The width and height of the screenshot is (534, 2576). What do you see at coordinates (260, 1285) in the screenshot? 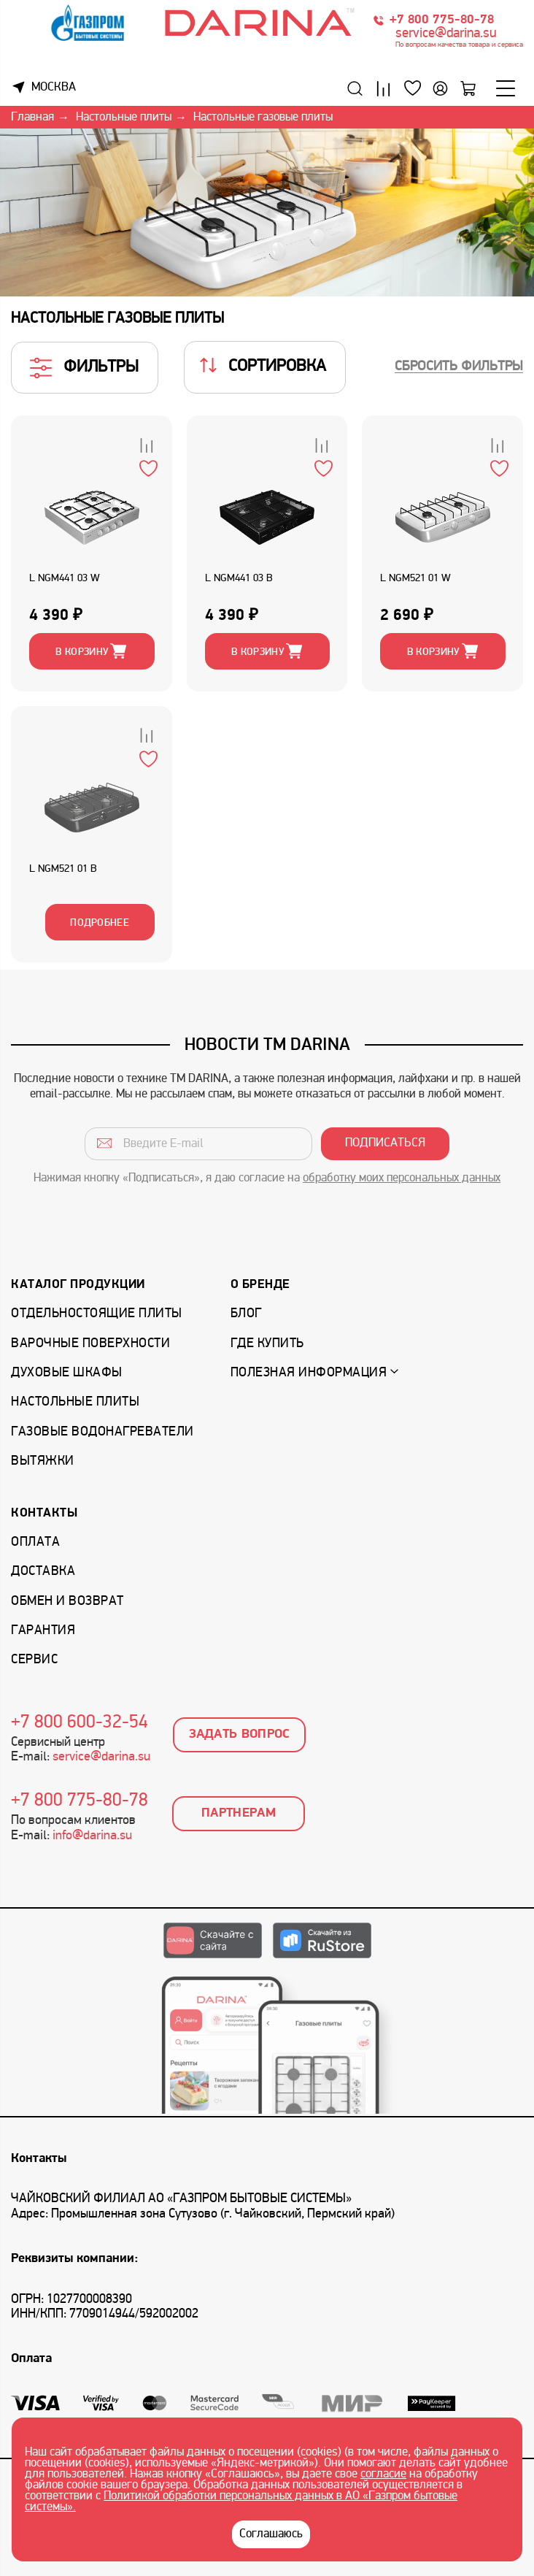
I see `О бренде` at bounding box center [260, 1285].